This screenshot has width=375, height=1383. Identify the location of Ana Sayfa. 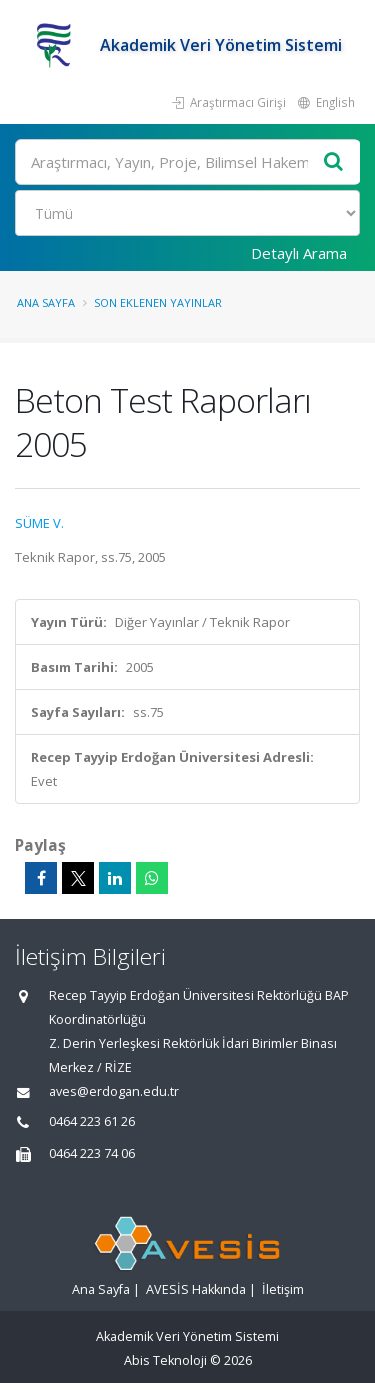
(46, 302).